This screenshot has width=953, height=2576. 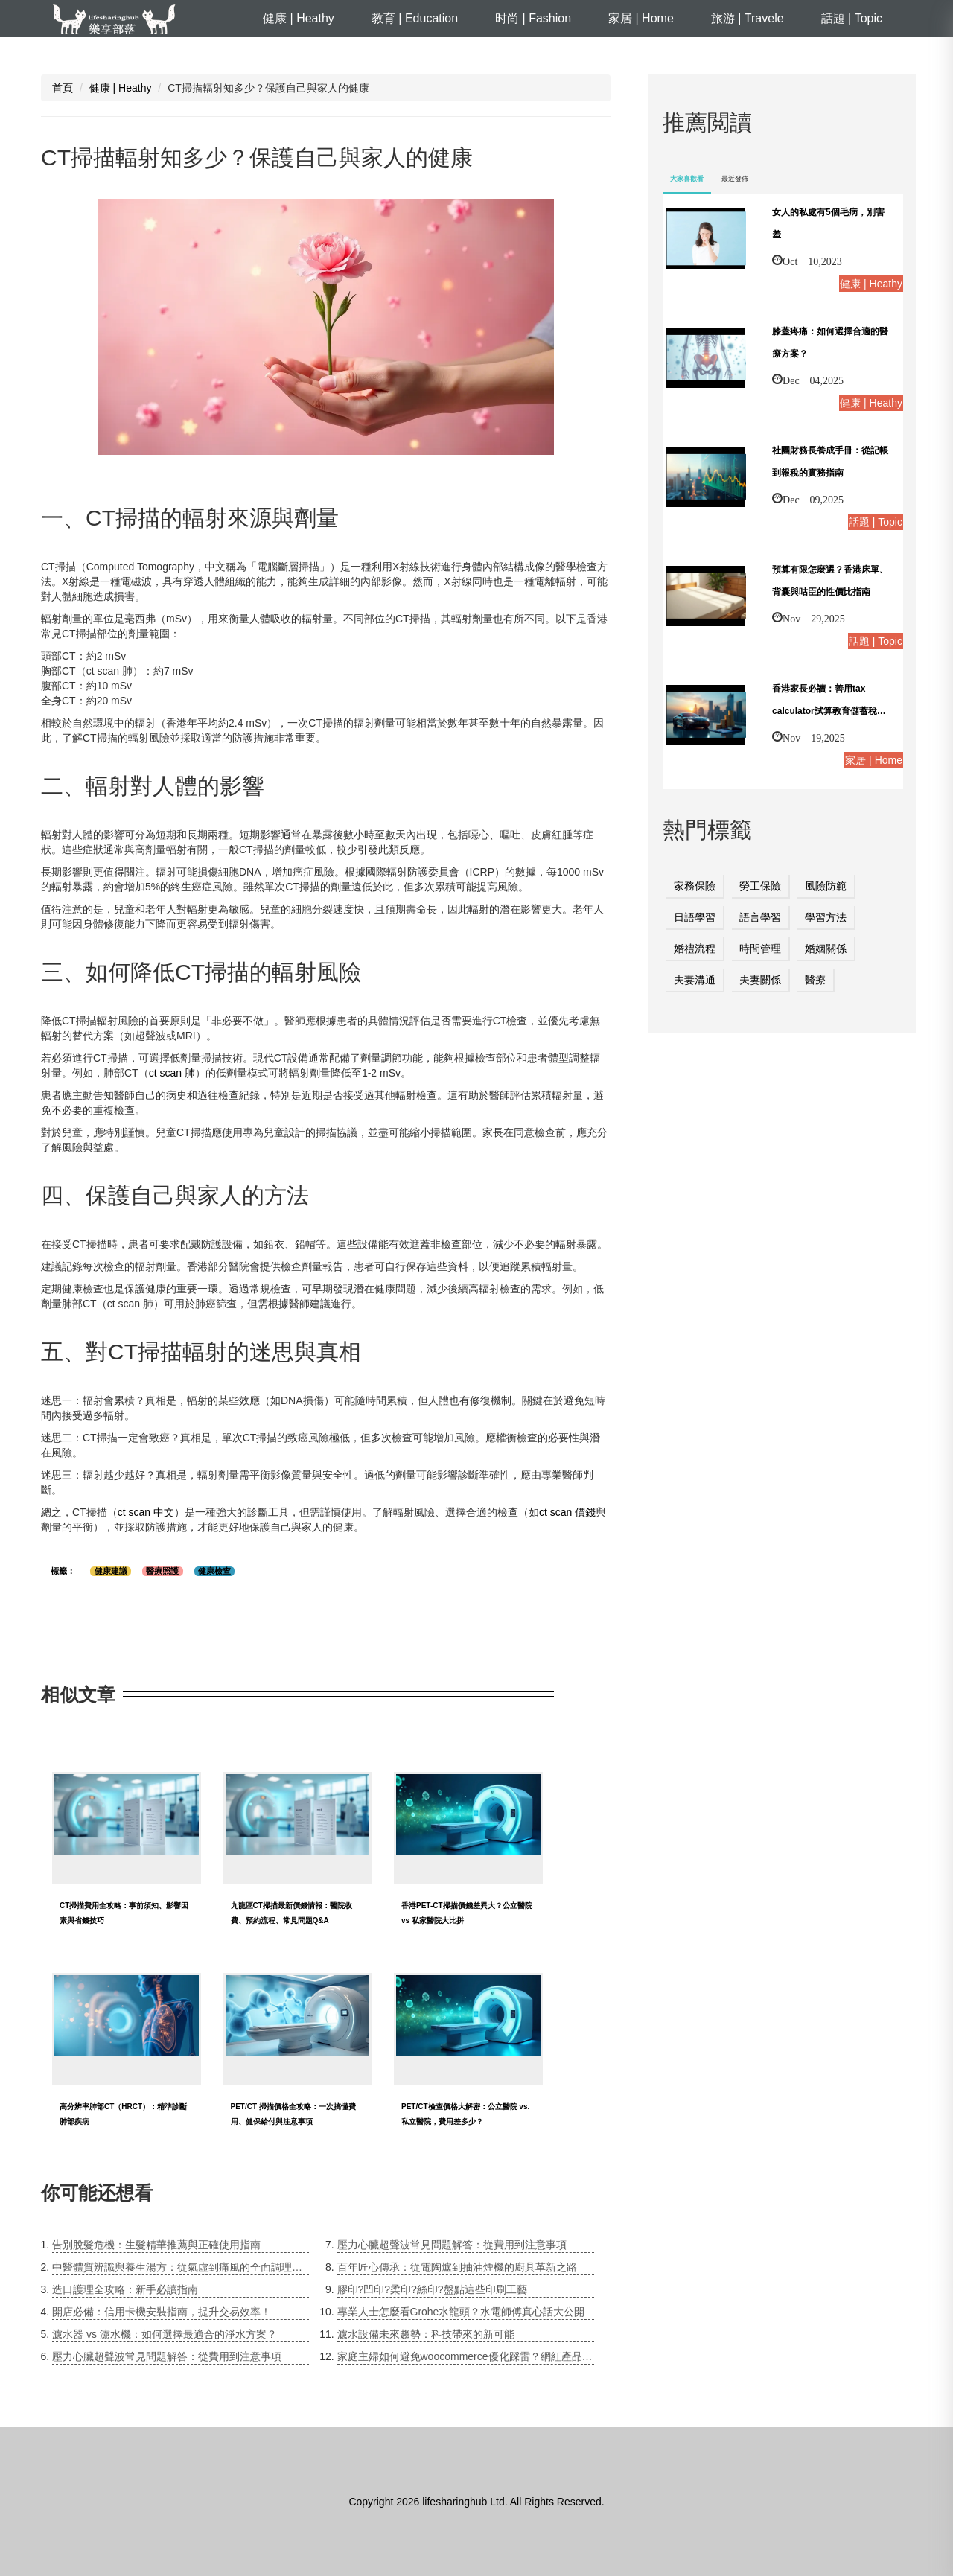 I want to click on 教育 | Education, so click(x=415, y=18).